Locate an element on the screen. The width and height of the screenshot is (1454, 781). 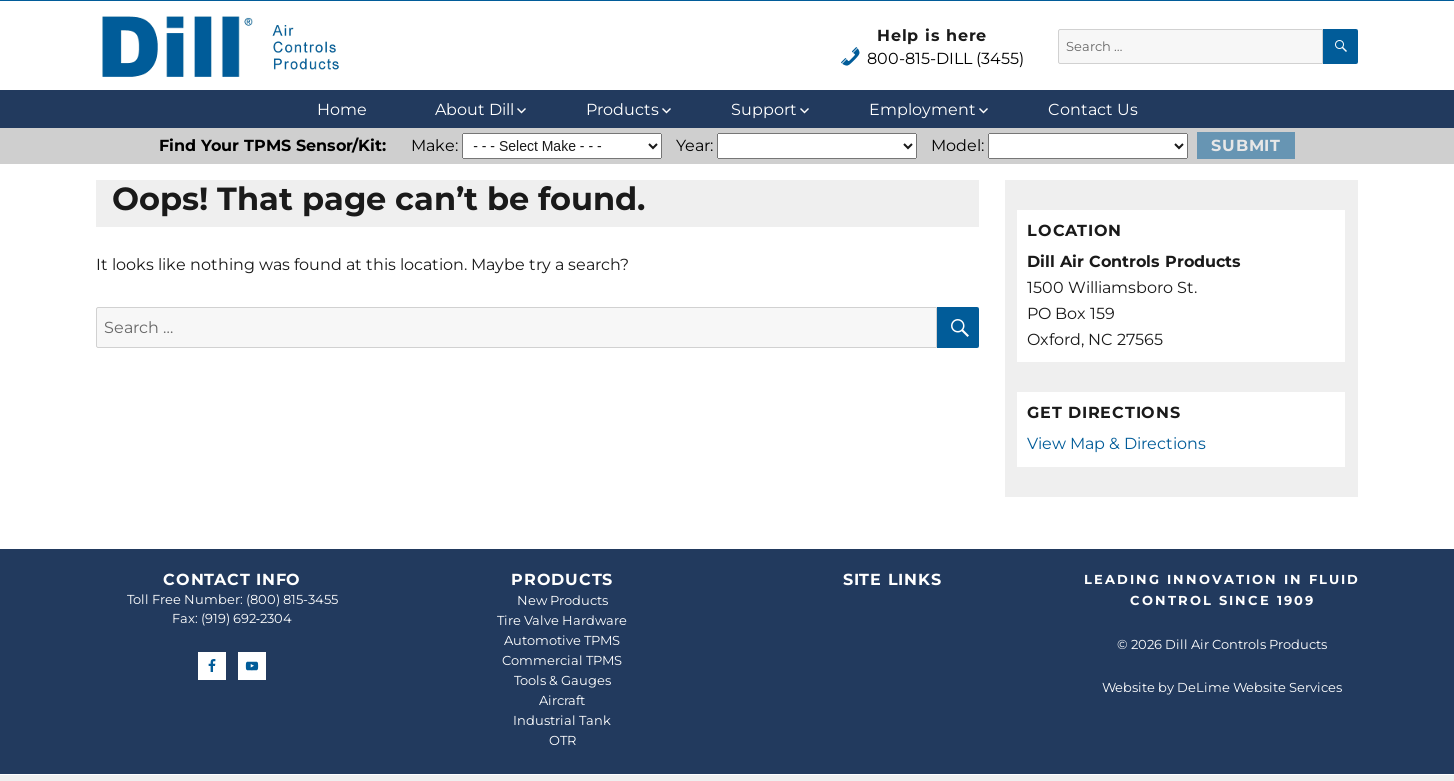
Support is located at coordinates (764, 109).